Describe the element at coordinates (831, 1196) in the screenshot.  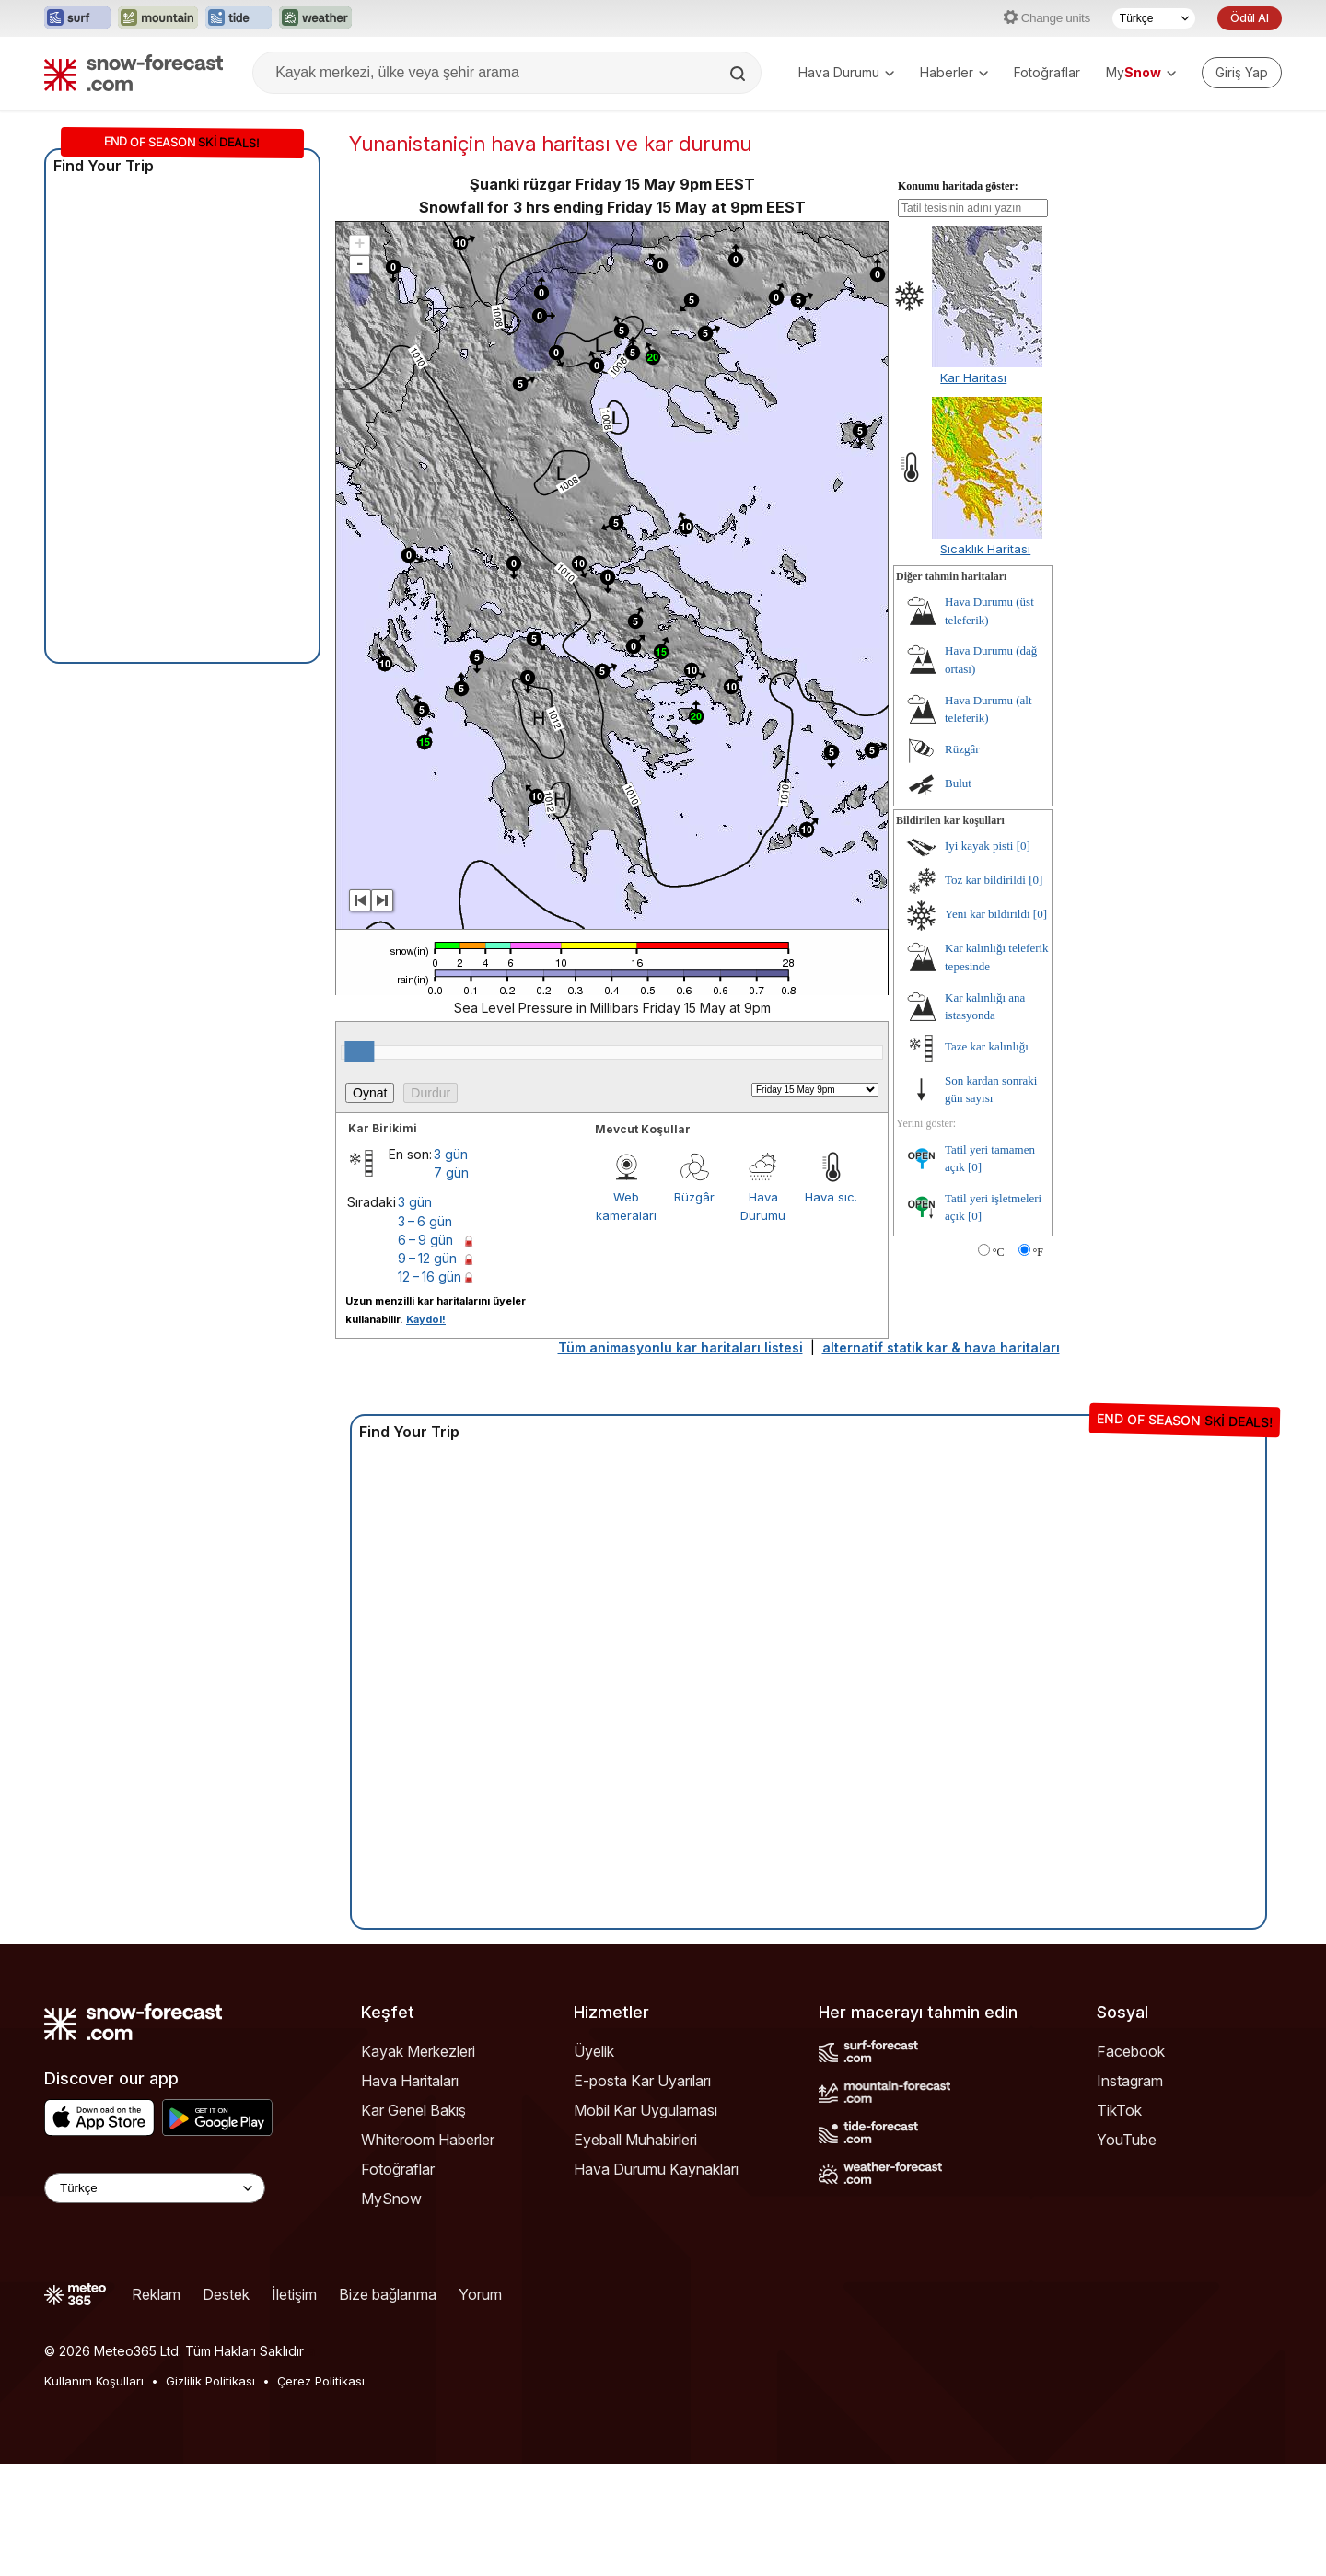
I see `Hava sıc.` at that location.